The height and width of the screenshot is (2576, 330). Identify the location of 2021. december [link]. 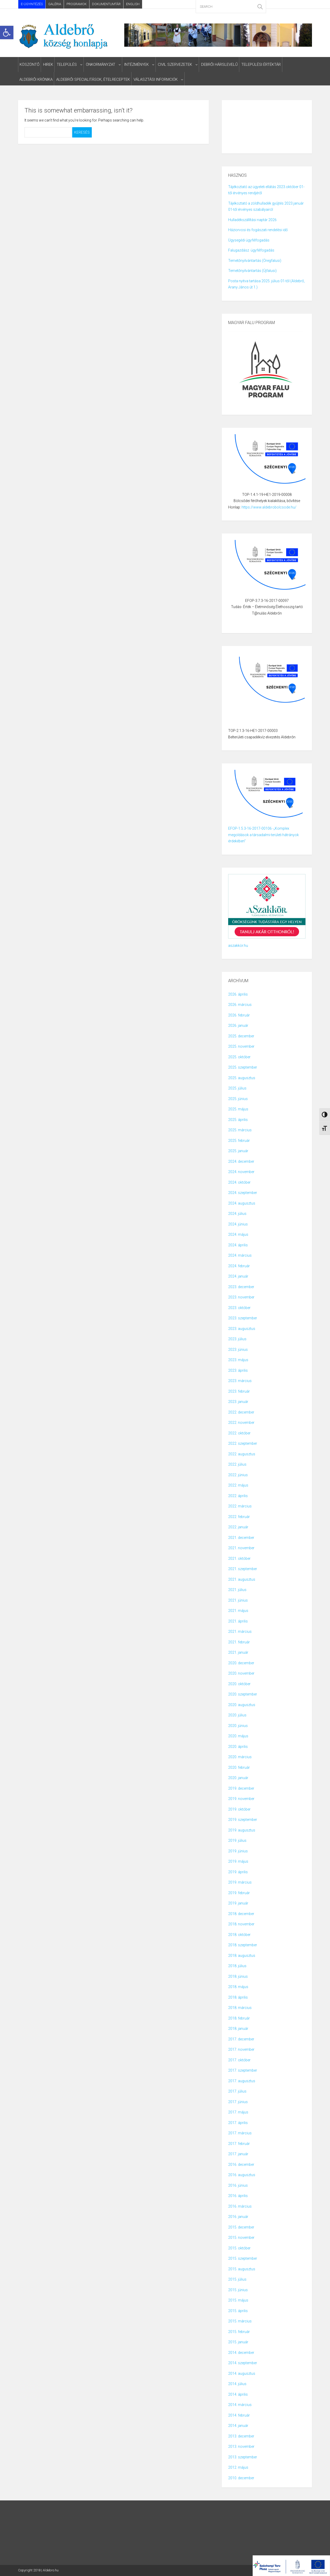
(241, 1538).